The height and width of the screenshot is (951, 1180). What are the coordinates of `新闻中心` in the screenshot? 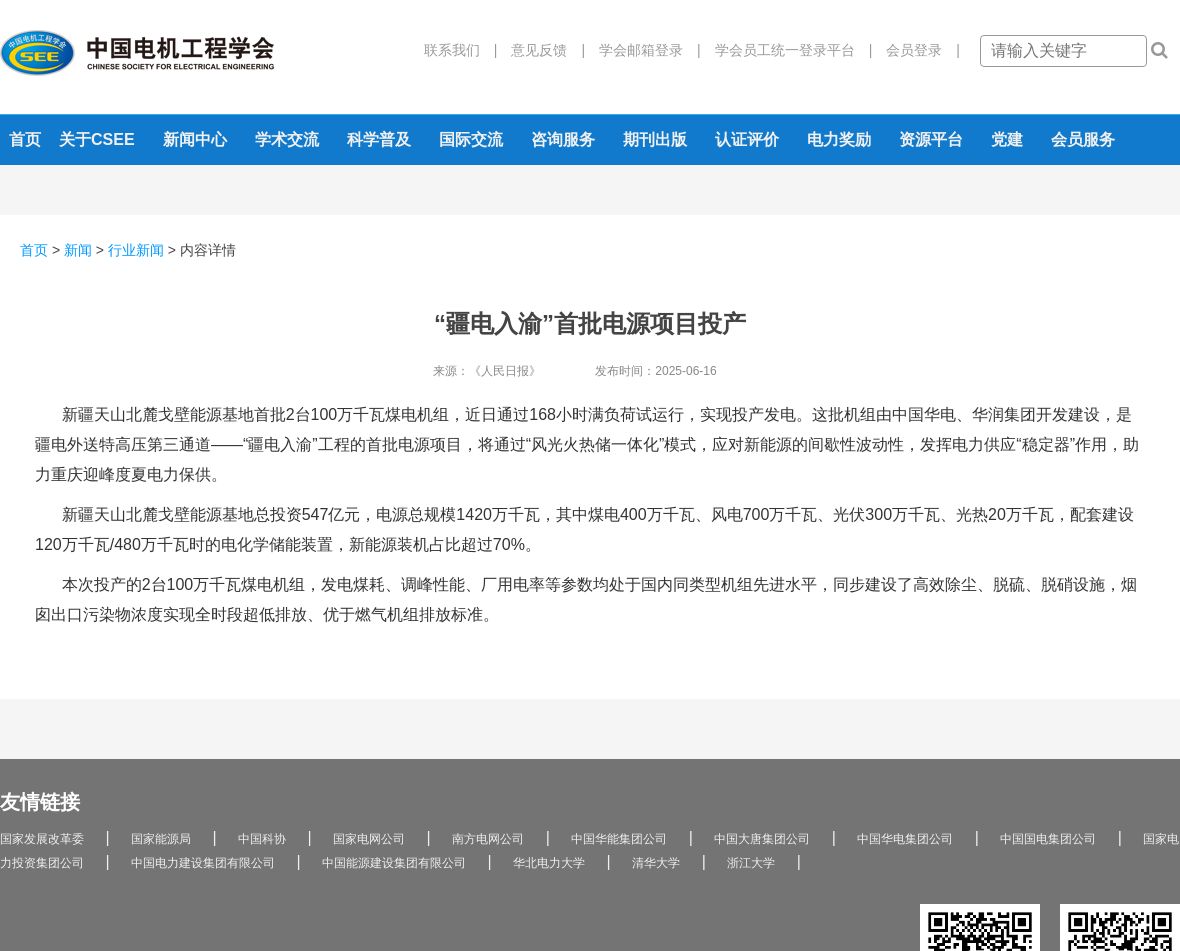 It's located at (195, 139).